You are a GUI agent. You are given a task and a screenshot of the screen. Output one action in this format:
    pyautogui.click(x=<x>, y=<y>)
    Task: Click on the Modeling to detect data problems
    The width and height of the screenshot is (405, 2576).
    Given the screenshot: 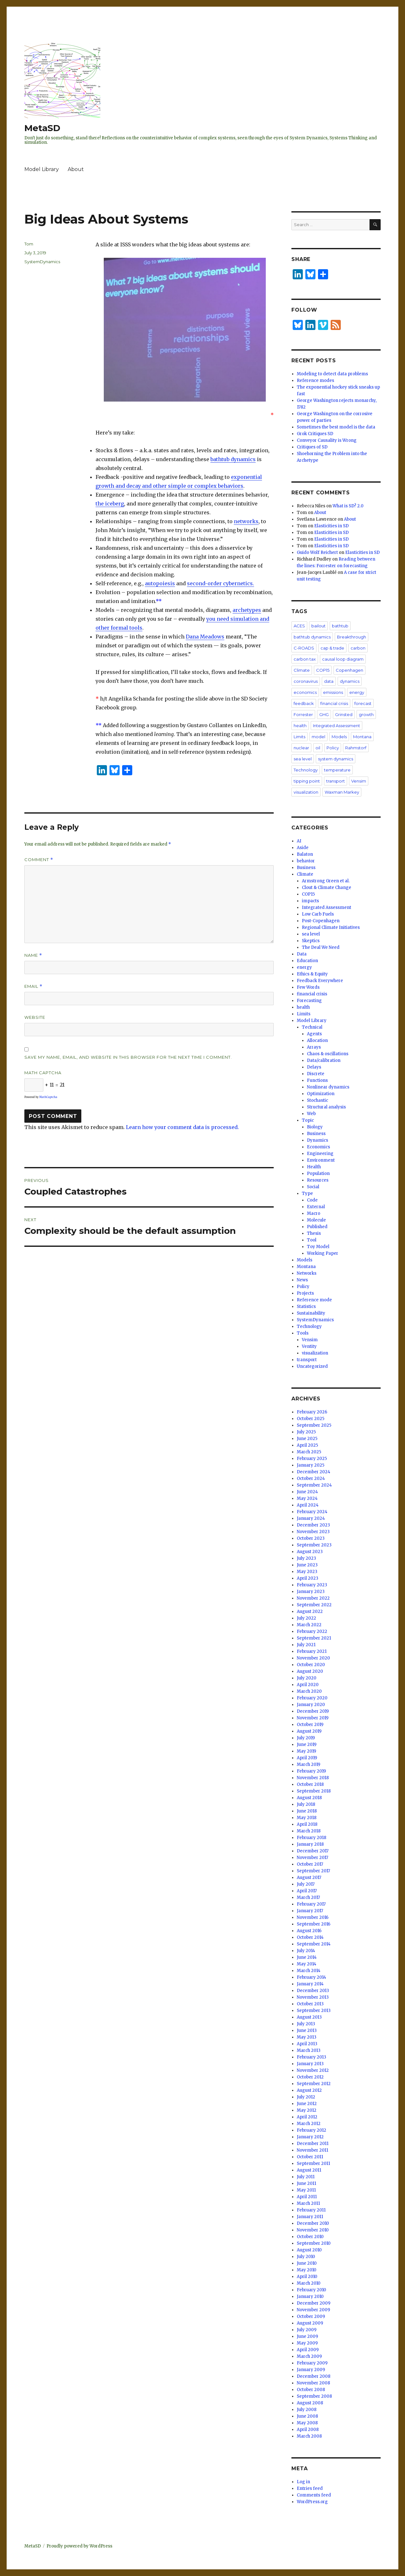 What is the action you would take?
    pyautogui.click(x=332, y=374)
    